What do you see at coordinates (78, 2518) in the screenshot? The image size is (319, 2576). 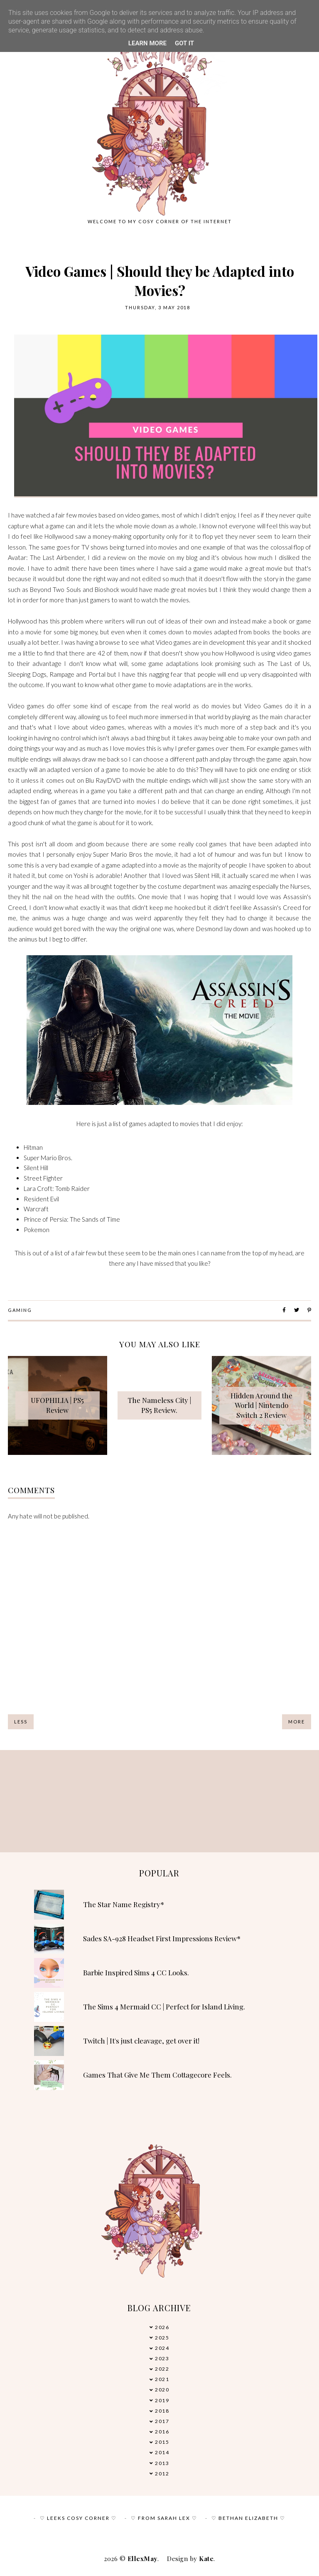 I see `♡ Leeks Cosy Corner ♡` at bounding box center [78, 2518].